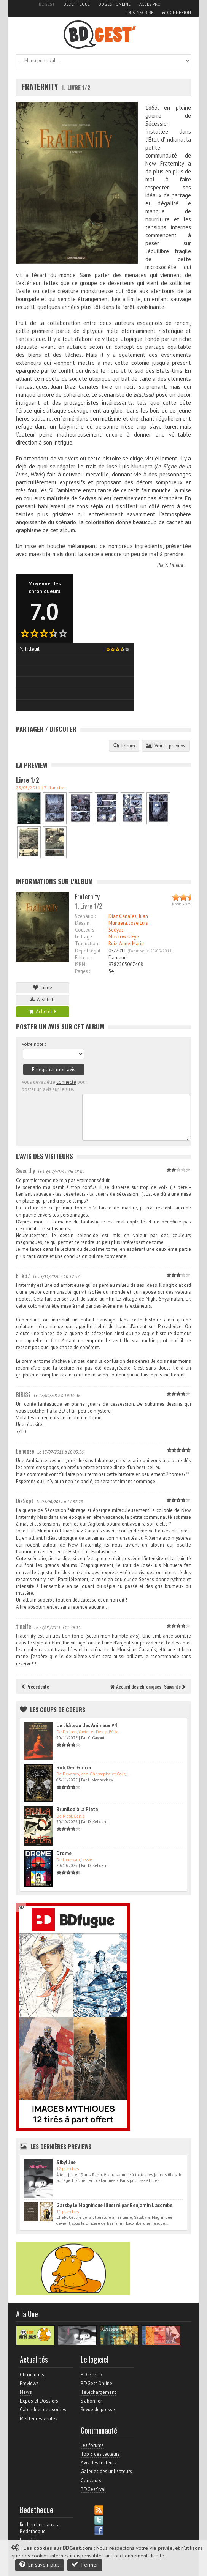 The width and height of the screenshot is (207, 2576). I want to click on Fraternity, so click(40, 86).